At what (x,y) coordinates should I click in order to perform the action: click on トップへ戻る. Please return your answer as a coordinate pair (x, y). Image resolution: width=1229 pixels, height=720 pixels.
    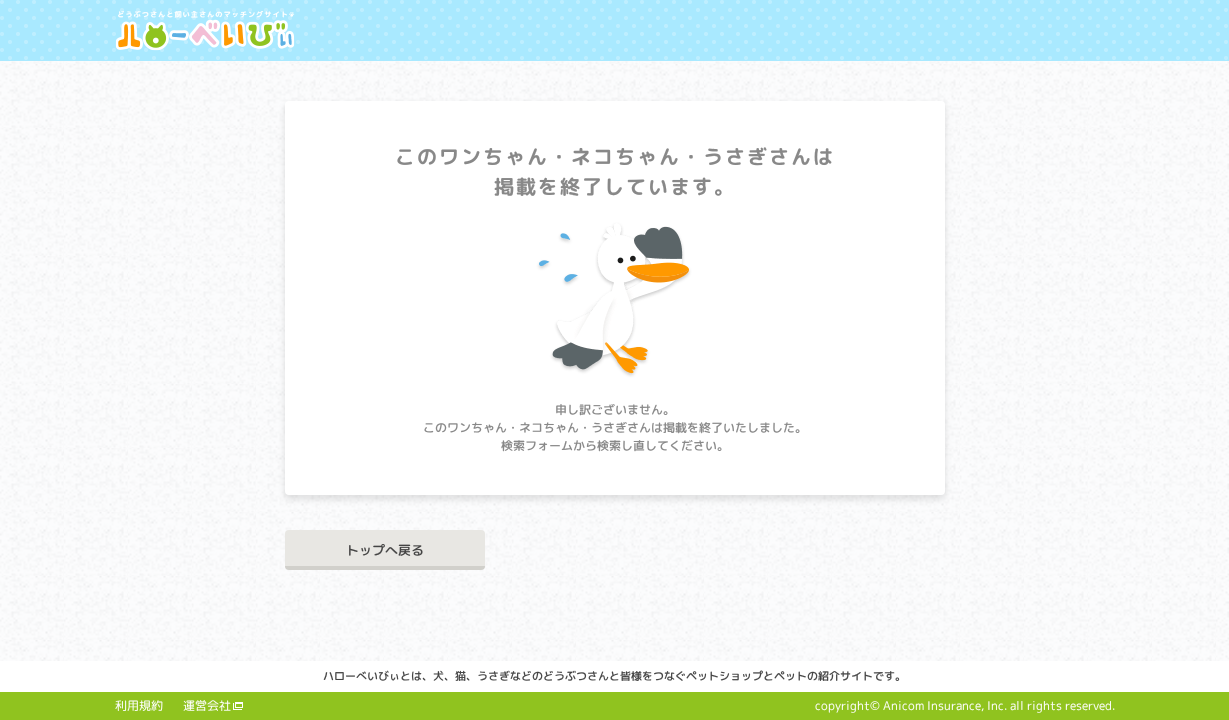
    Looking at the image, I should click on (385, 550).